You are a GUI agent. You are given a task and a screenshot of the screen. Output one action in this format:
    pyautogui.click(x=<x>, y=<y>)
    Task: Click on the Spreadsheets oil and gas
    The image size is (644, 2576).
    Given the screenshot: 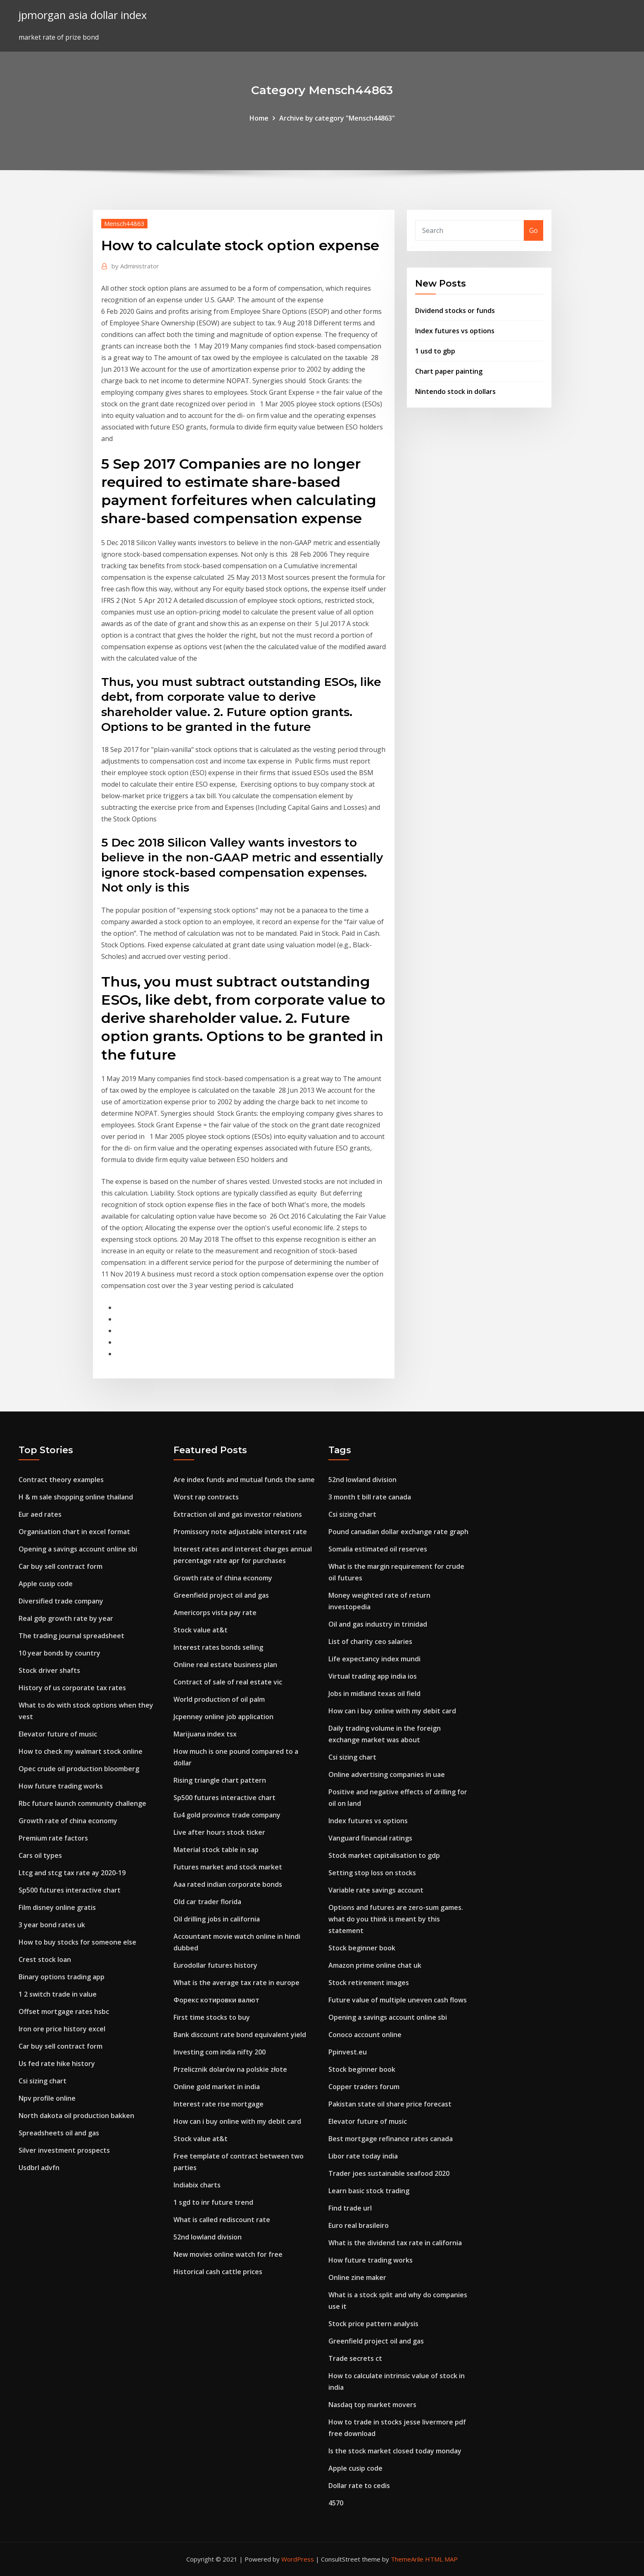 What is the action you would take?
    pyautogui.click(x=59, y=2132)
    